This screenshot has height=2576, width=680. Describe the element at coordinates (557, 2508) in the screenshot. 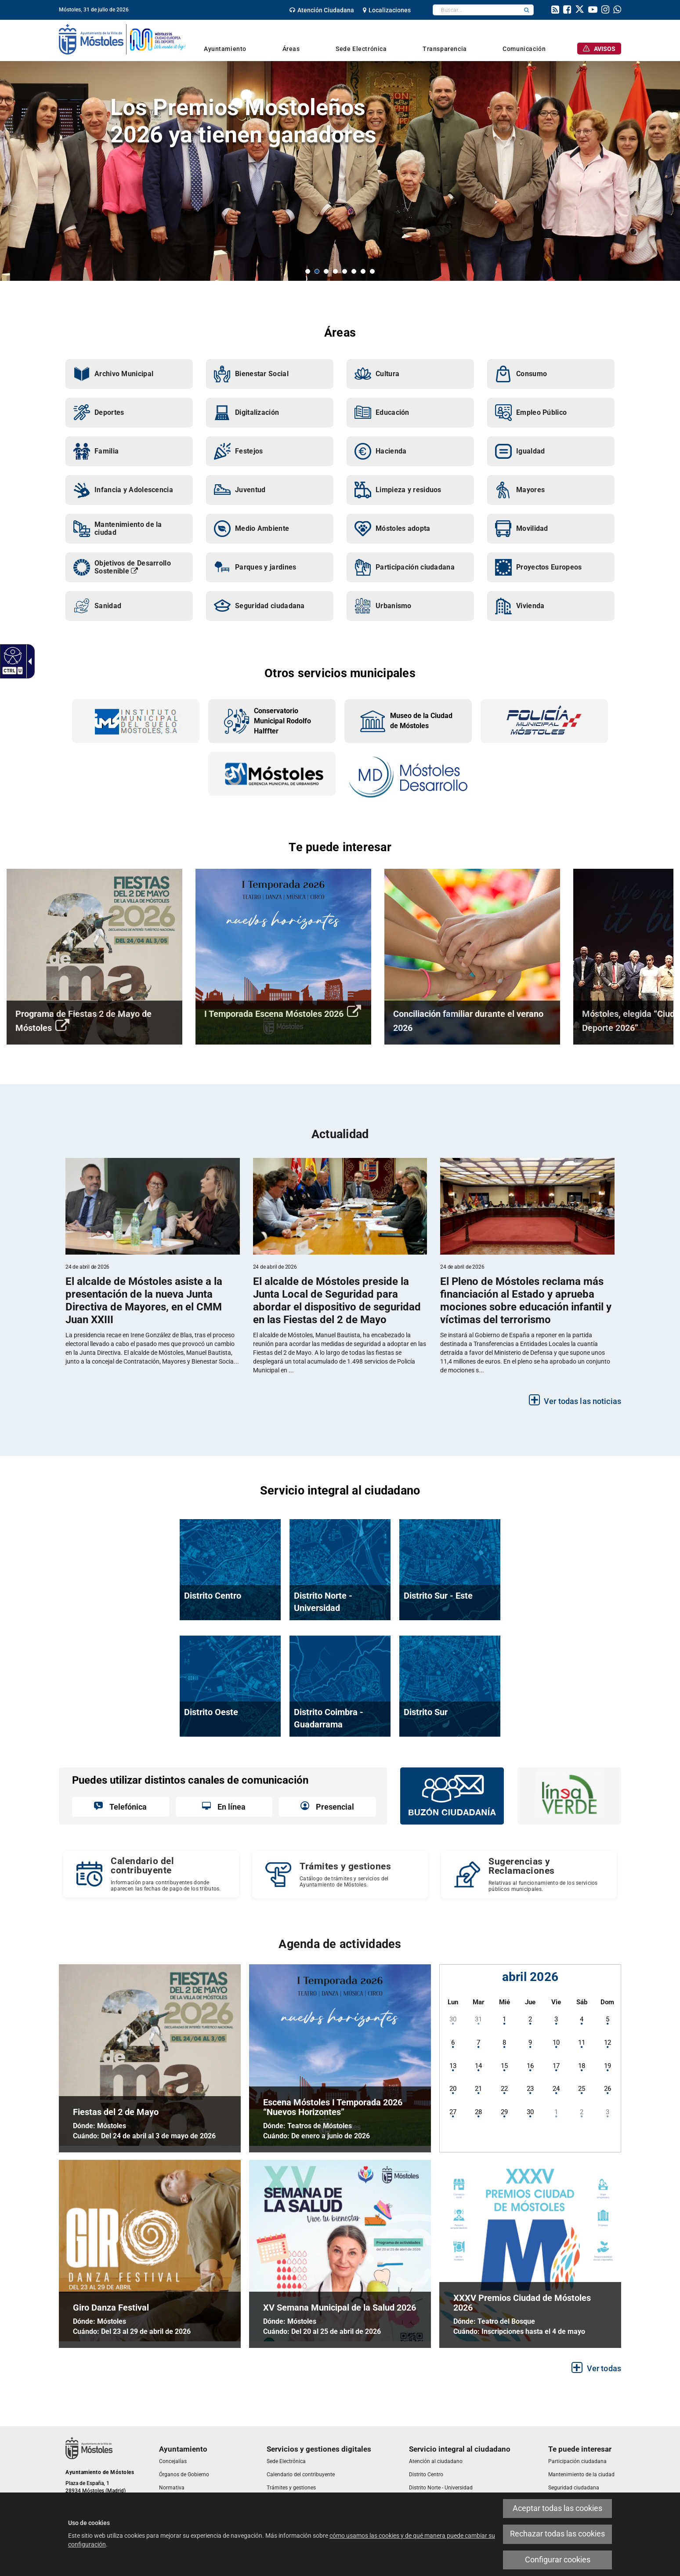

I see `Aceptar todas las cookies [link]` at that location.